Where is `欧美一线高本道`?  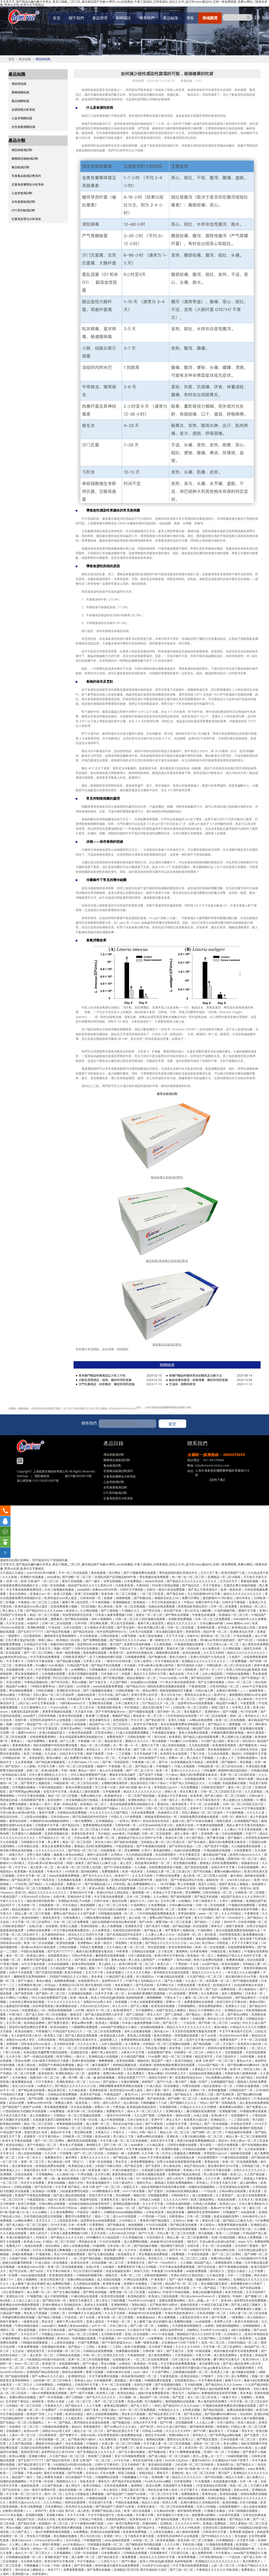 欧美一线高本道 is located at coordinates (231, 1589).